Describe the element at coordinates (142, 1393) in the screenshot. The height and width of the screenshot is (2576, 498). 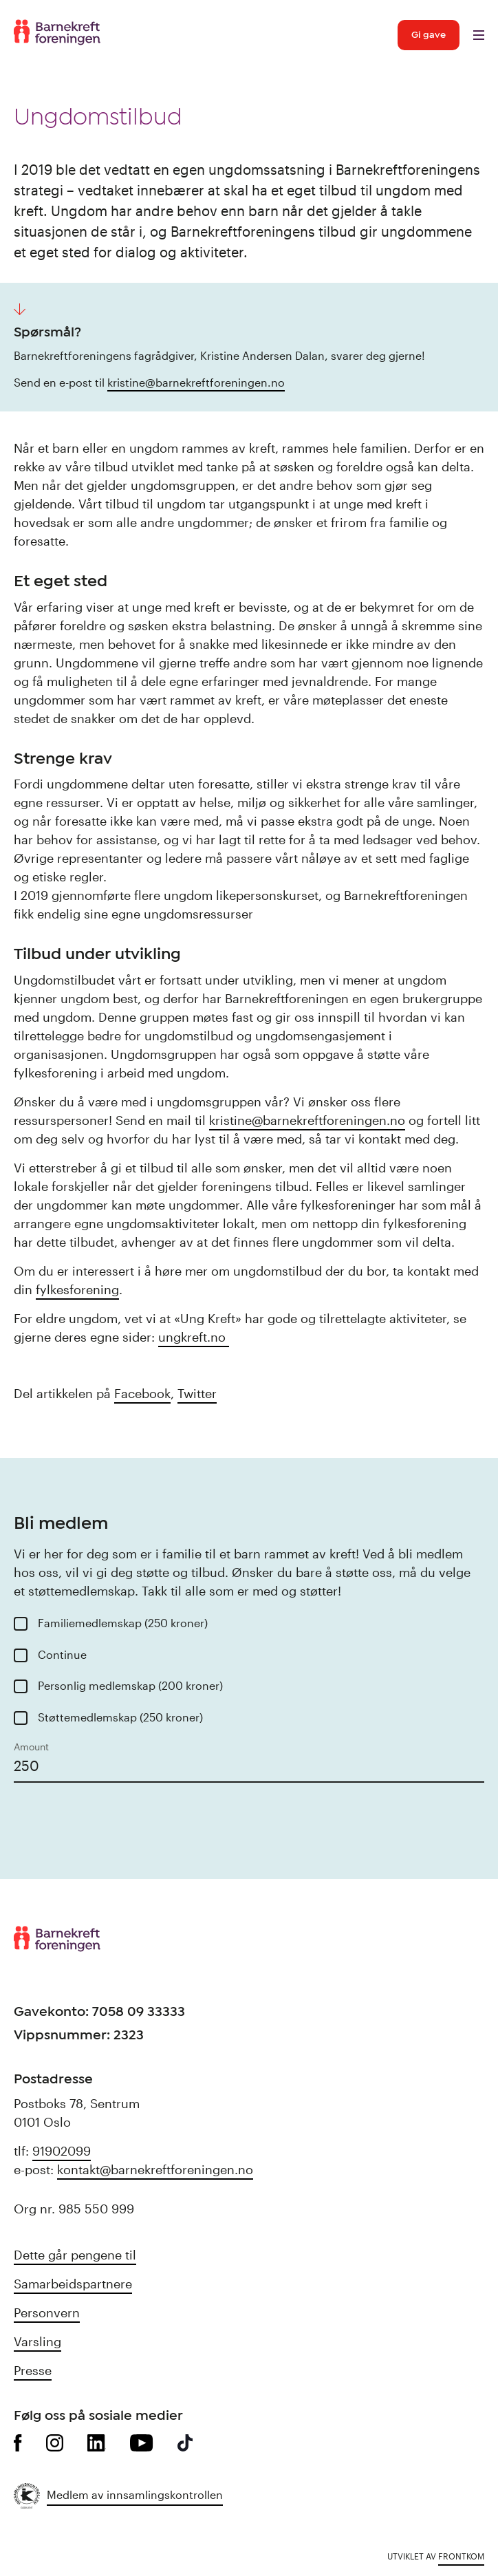
I see `Facebook` at that location.